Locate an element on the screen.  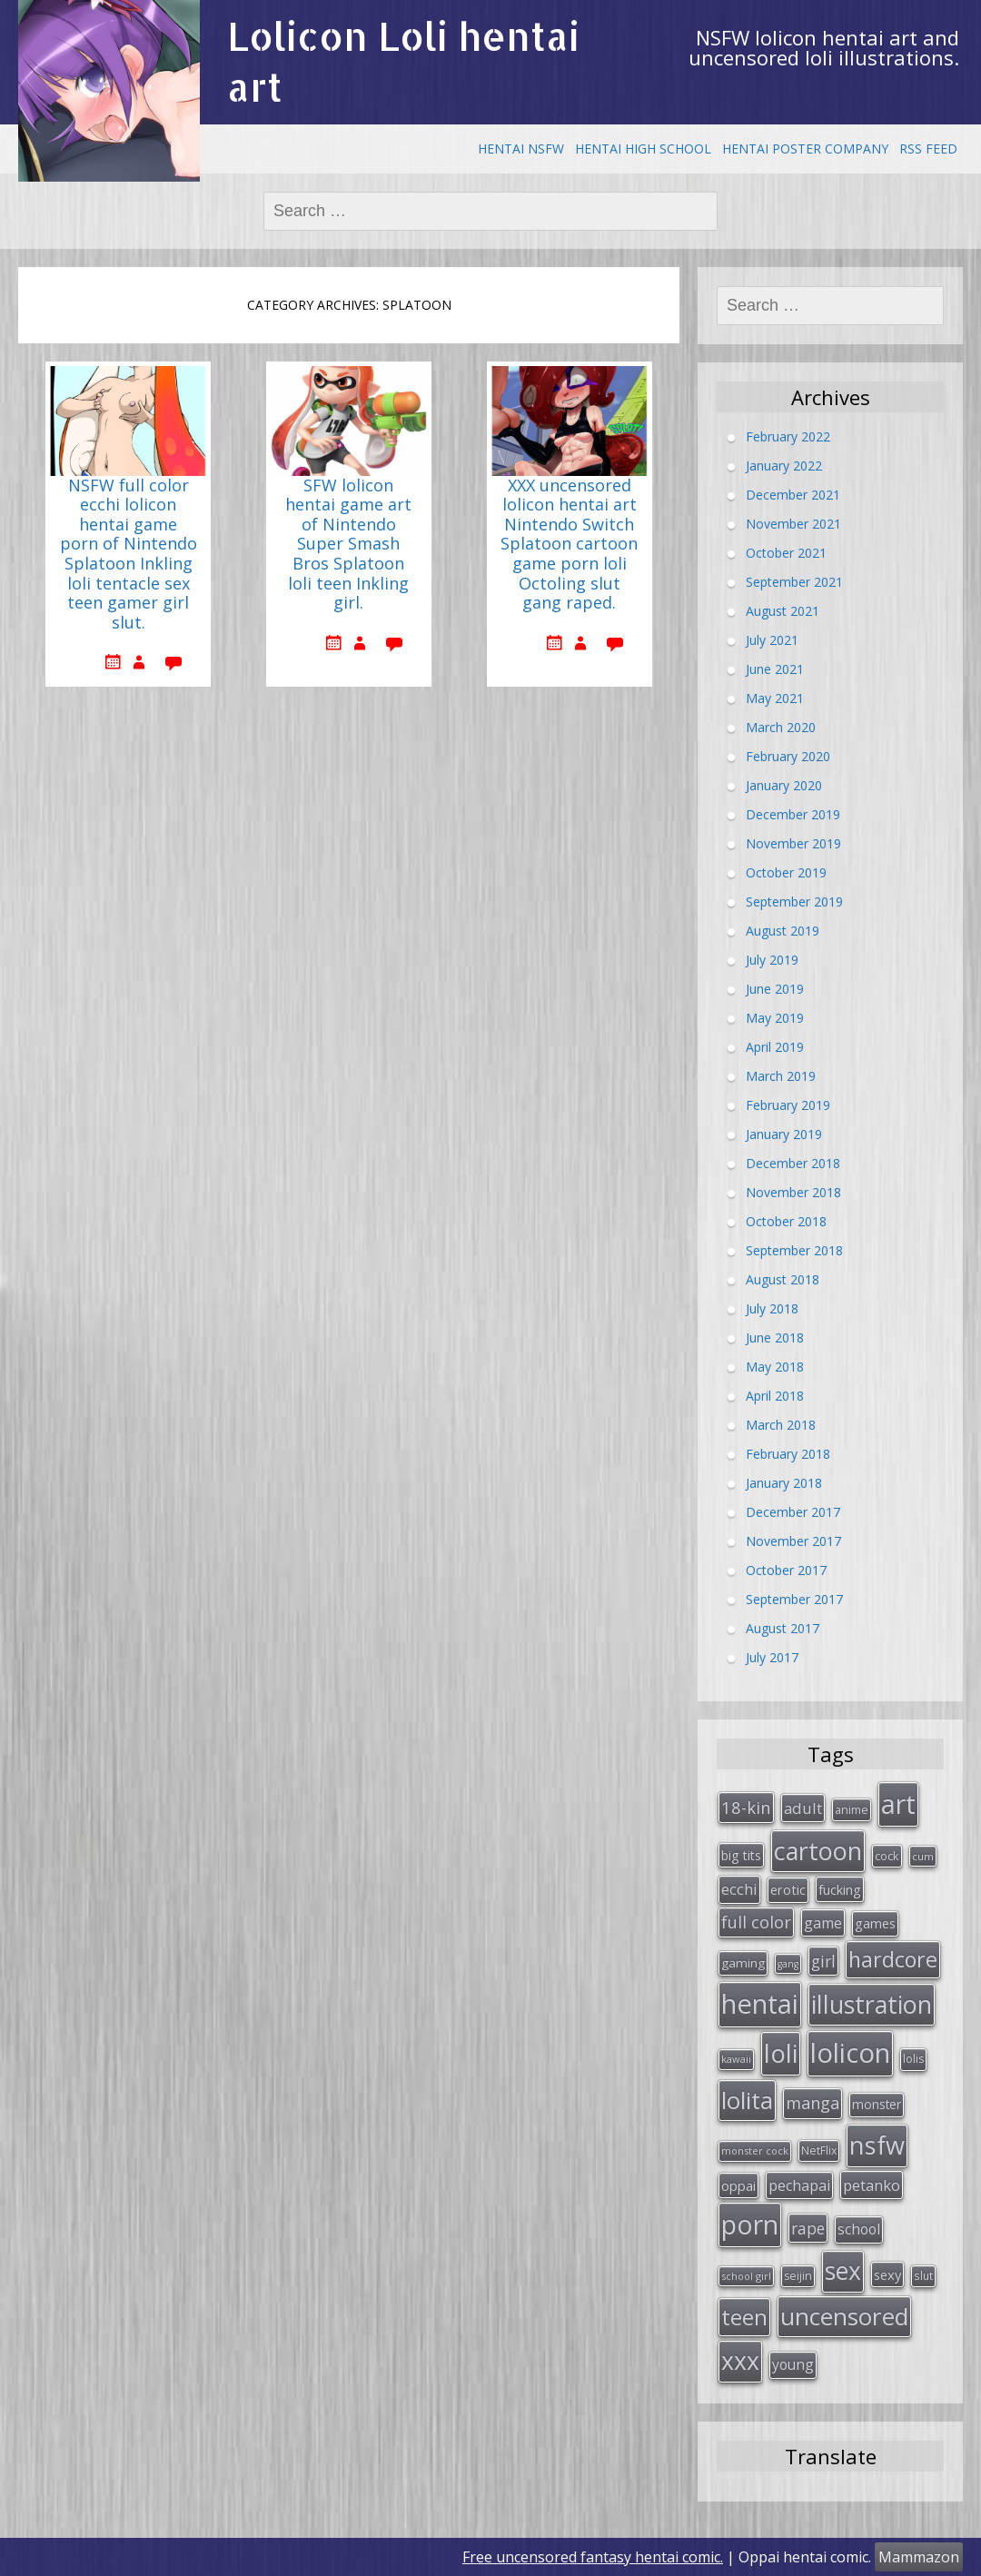
girl [girl (57 items)] is located at coordinates (823, 1961).